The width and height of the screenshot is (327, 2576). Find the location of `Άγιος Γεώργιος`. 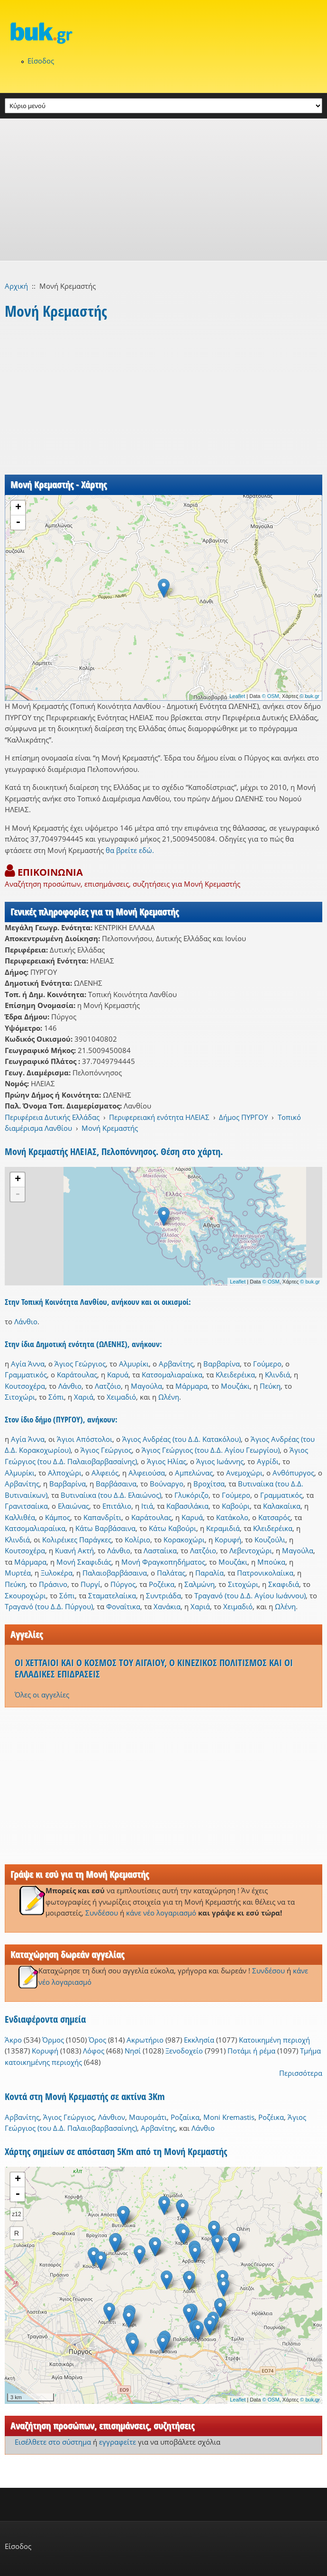

Άγιος Γεώργιος is located at coordinates (80, 1363).